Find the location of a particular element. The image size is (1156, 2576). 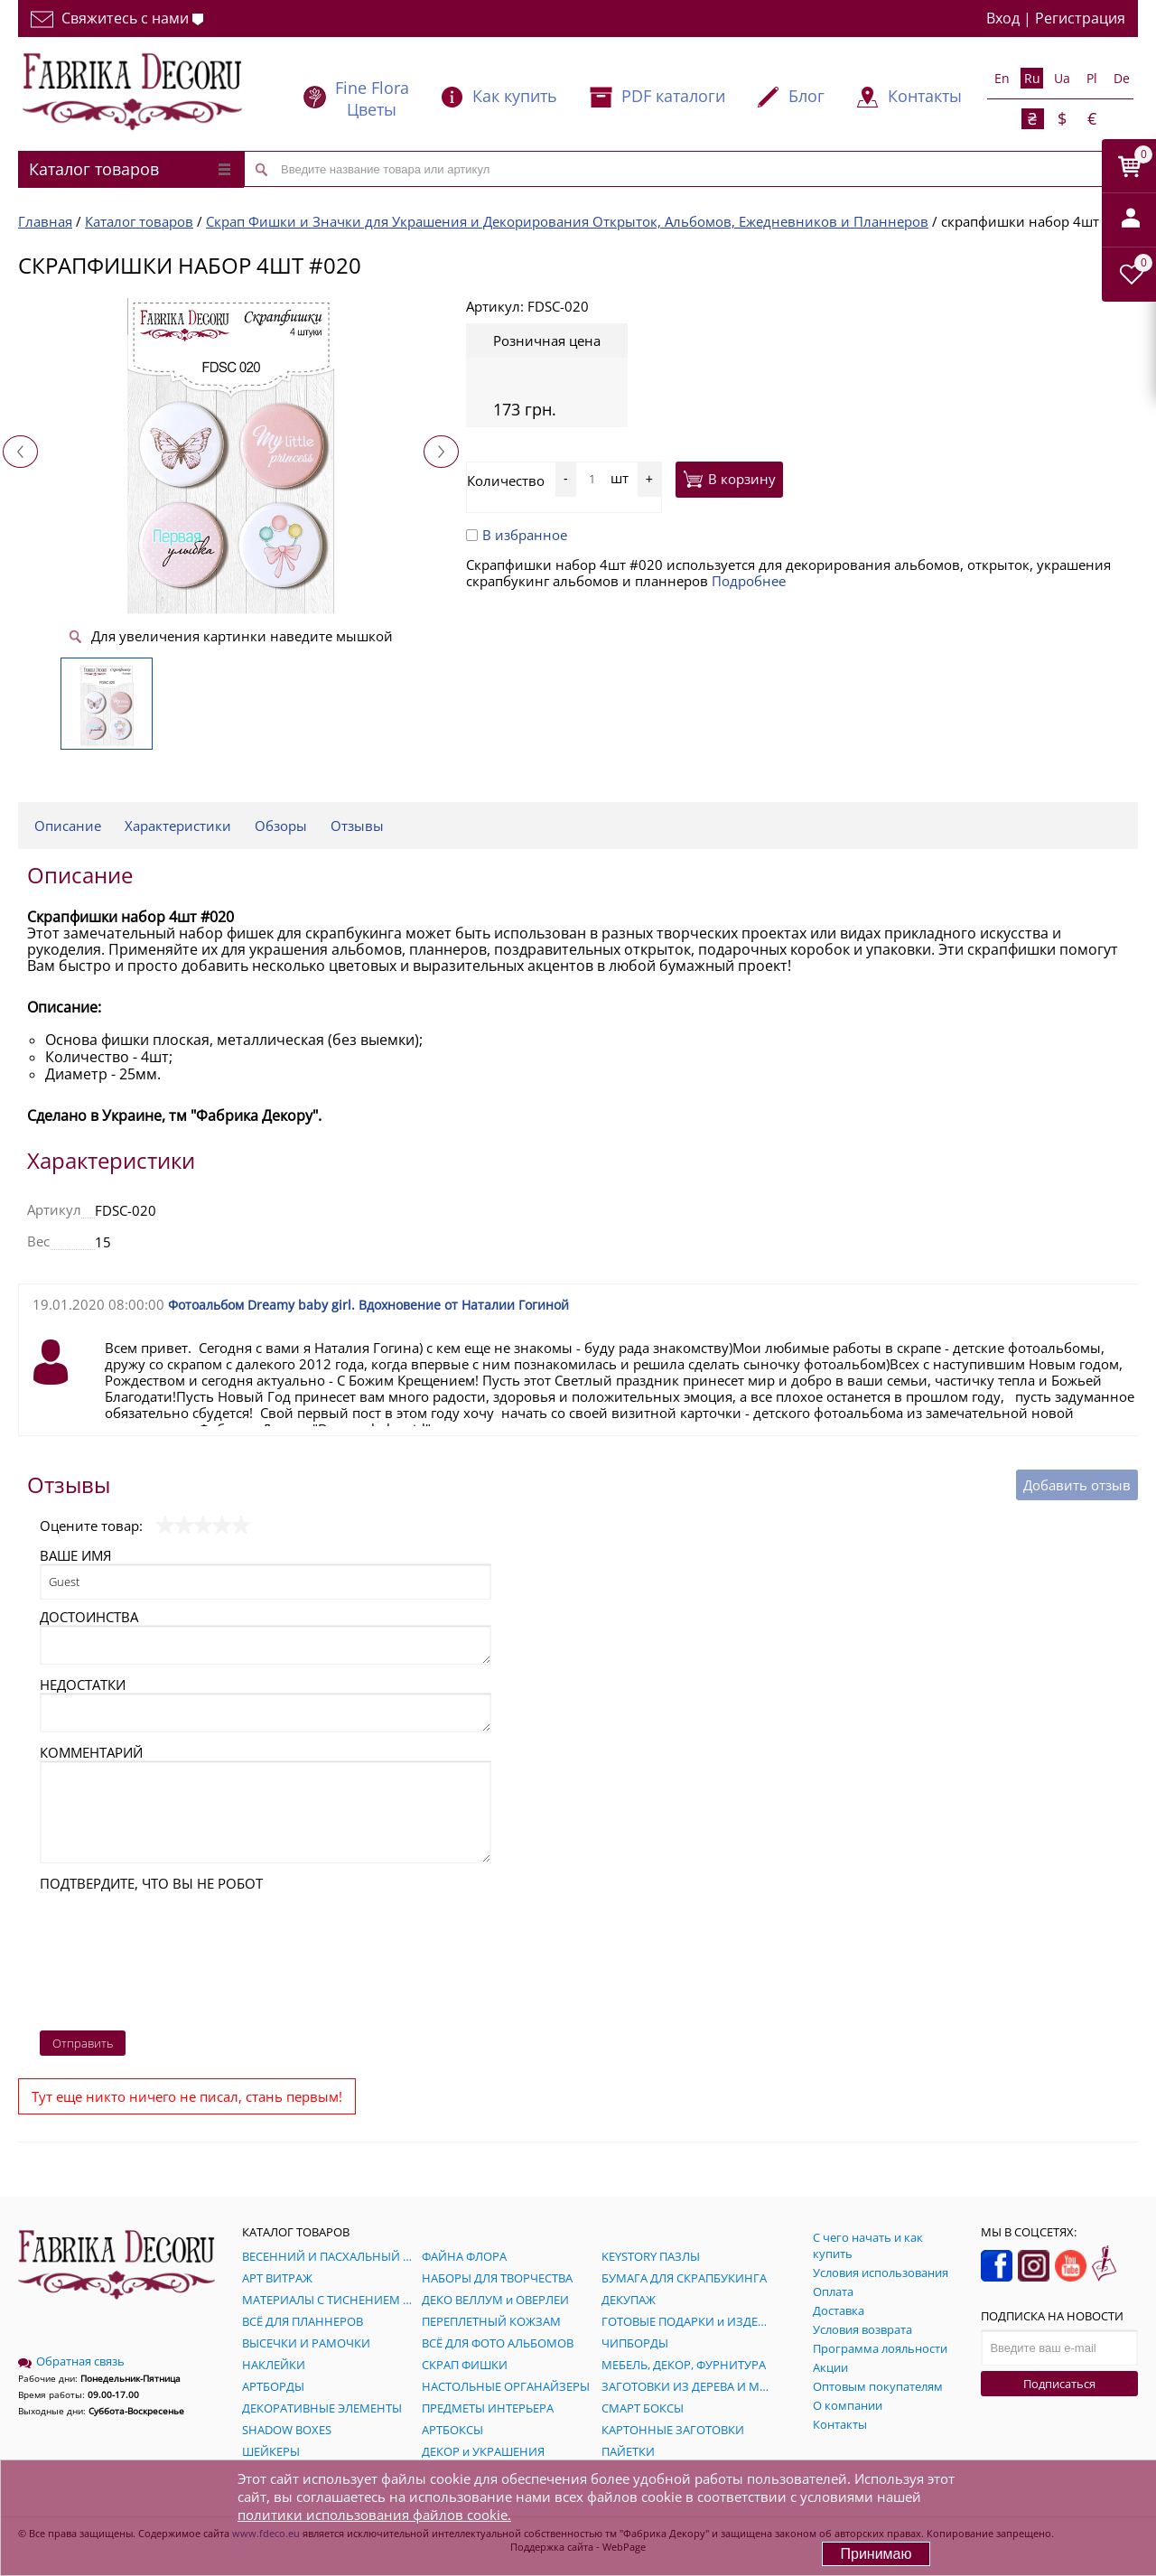

Ru is located at coordinates (1032, 78).